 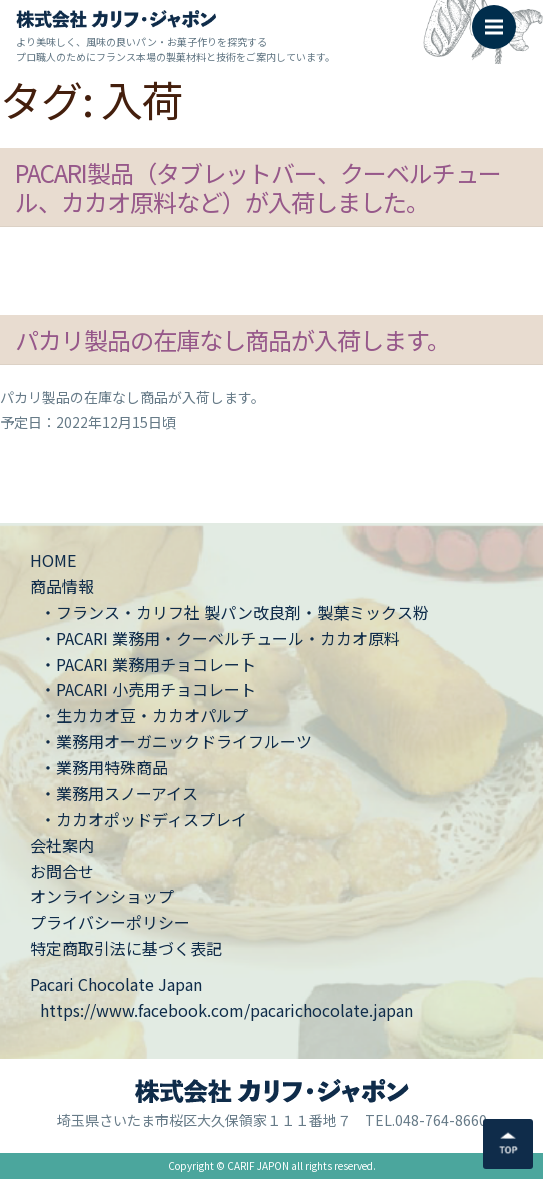 What do you see at coordinates (234, 612) in the screenshot?
I see `・フランス・カリフ社 製パン改良剤・製菓ミックス粉` at bounding box center [234, 612].